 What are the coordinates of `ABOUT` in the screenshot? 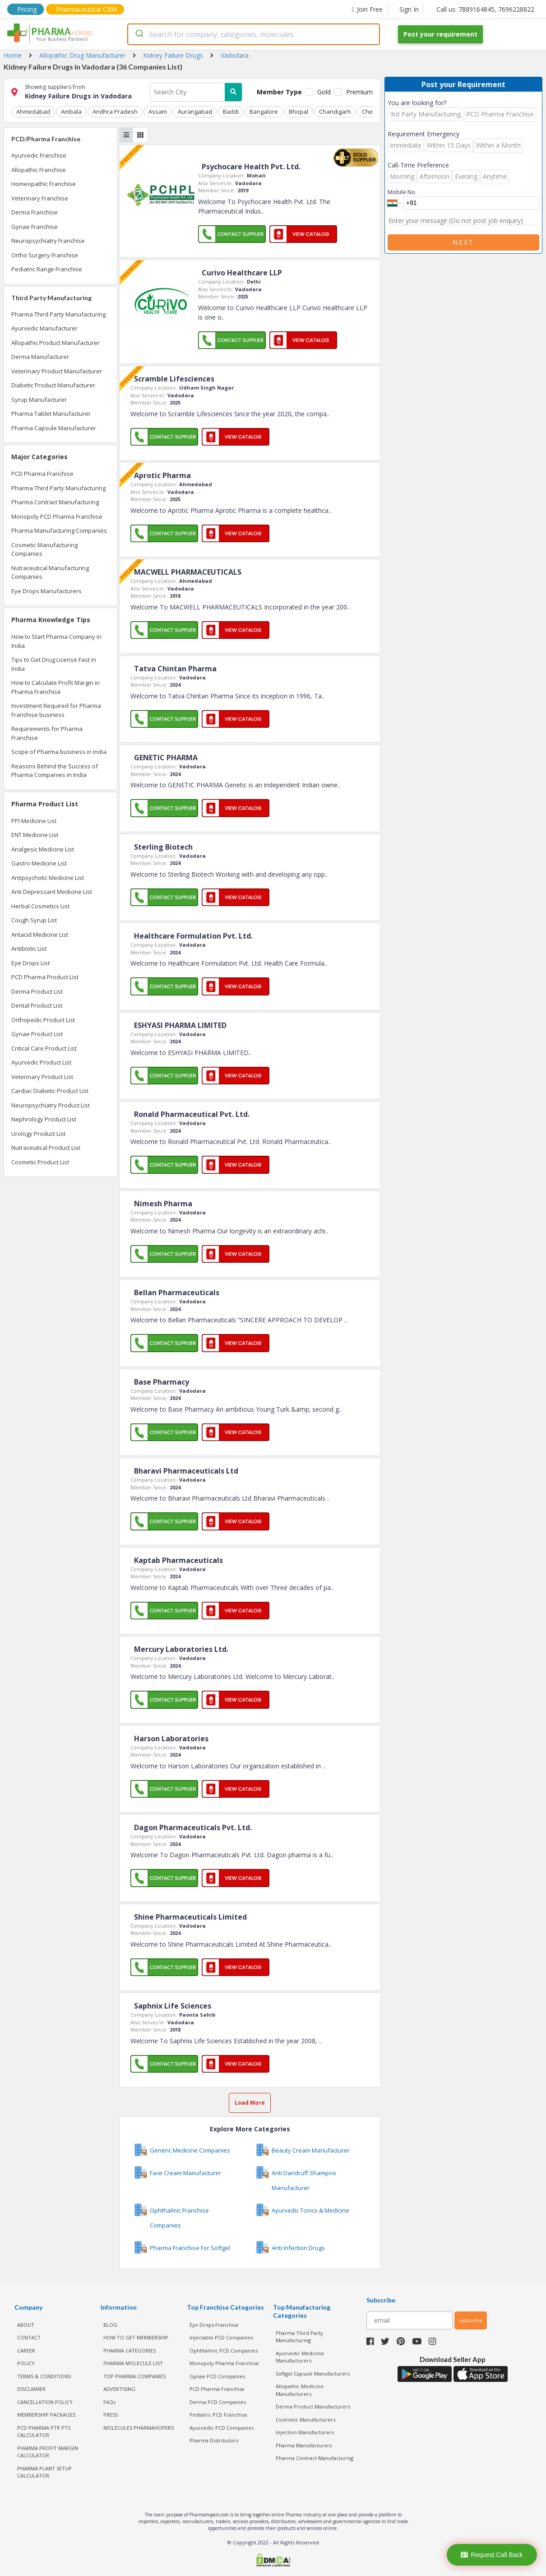 It's located at (25, 2324).